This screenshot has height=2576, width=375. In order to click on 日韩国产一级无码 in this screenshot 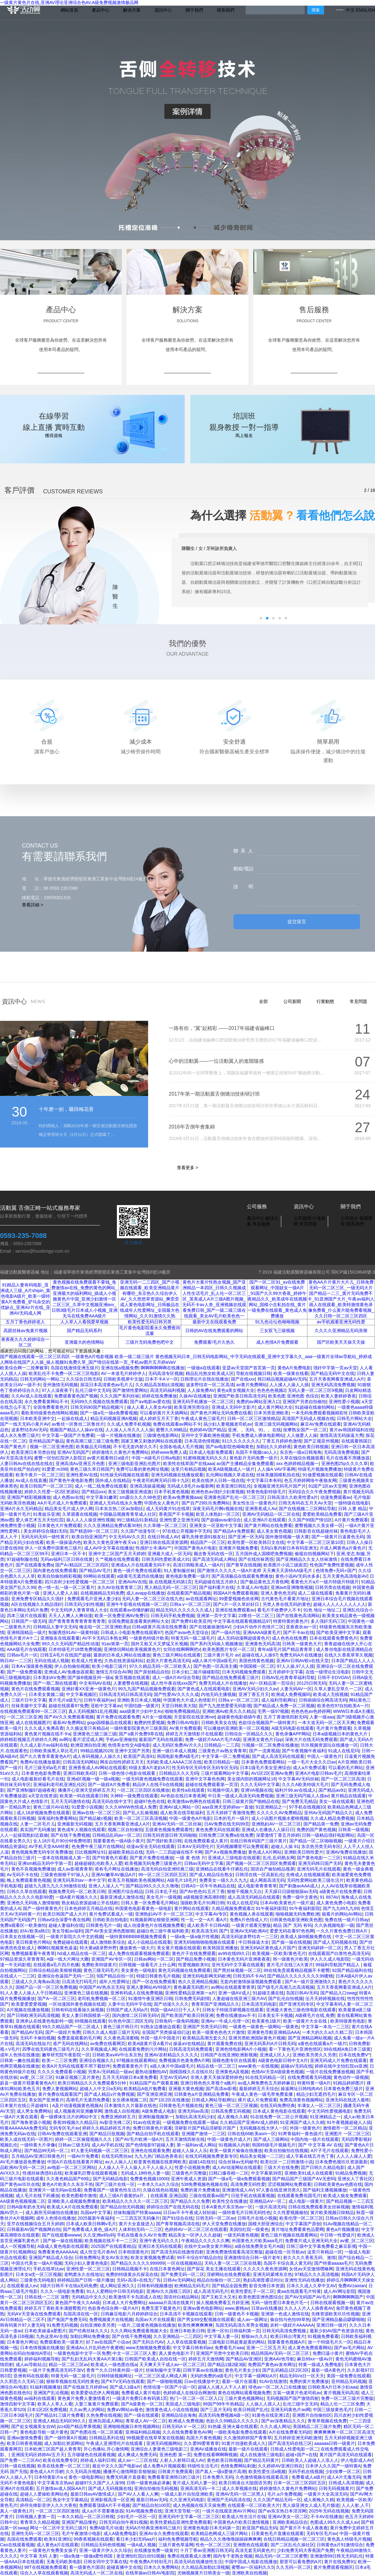, I will do `click(28, 1621)`.